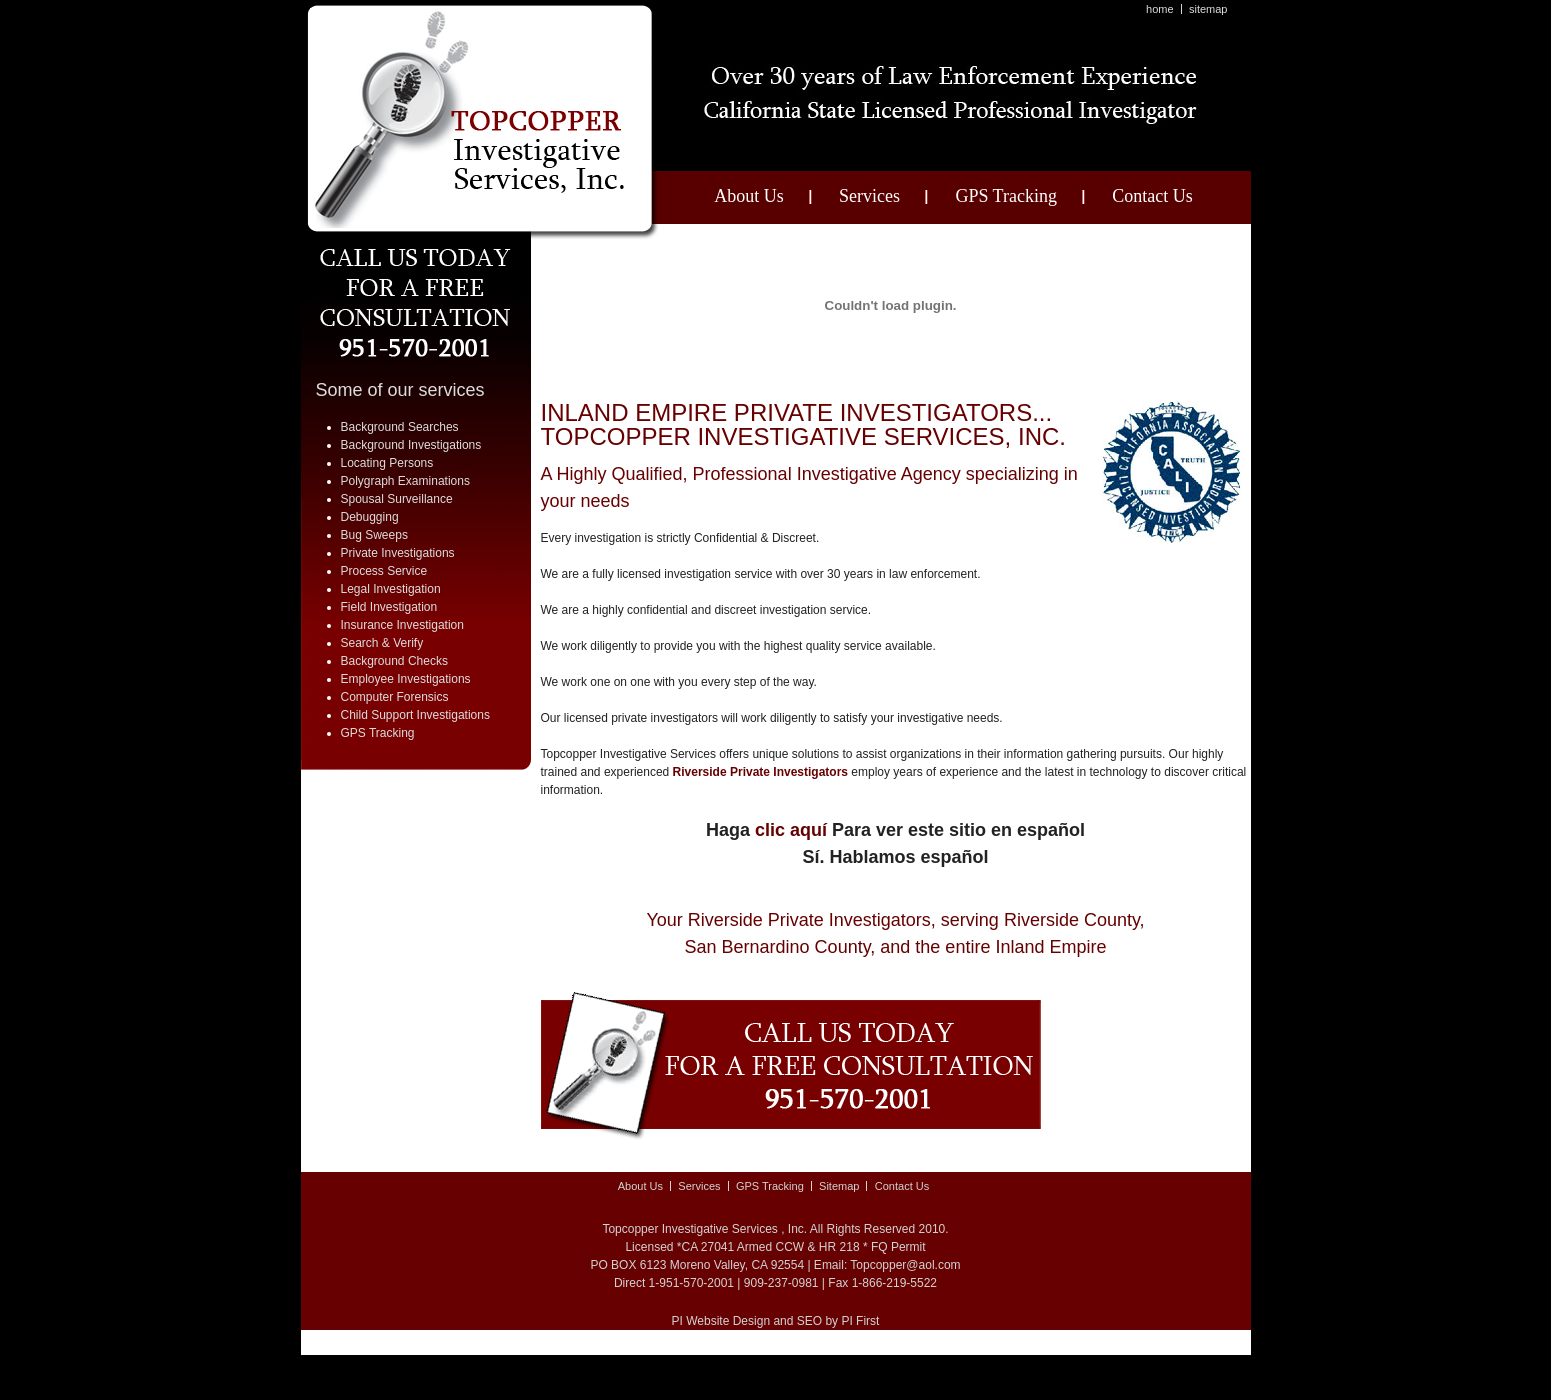  What do you see at coordinates (1160, 9) in the screenshot?
I see `Home` at bounding box center [1160, 9].